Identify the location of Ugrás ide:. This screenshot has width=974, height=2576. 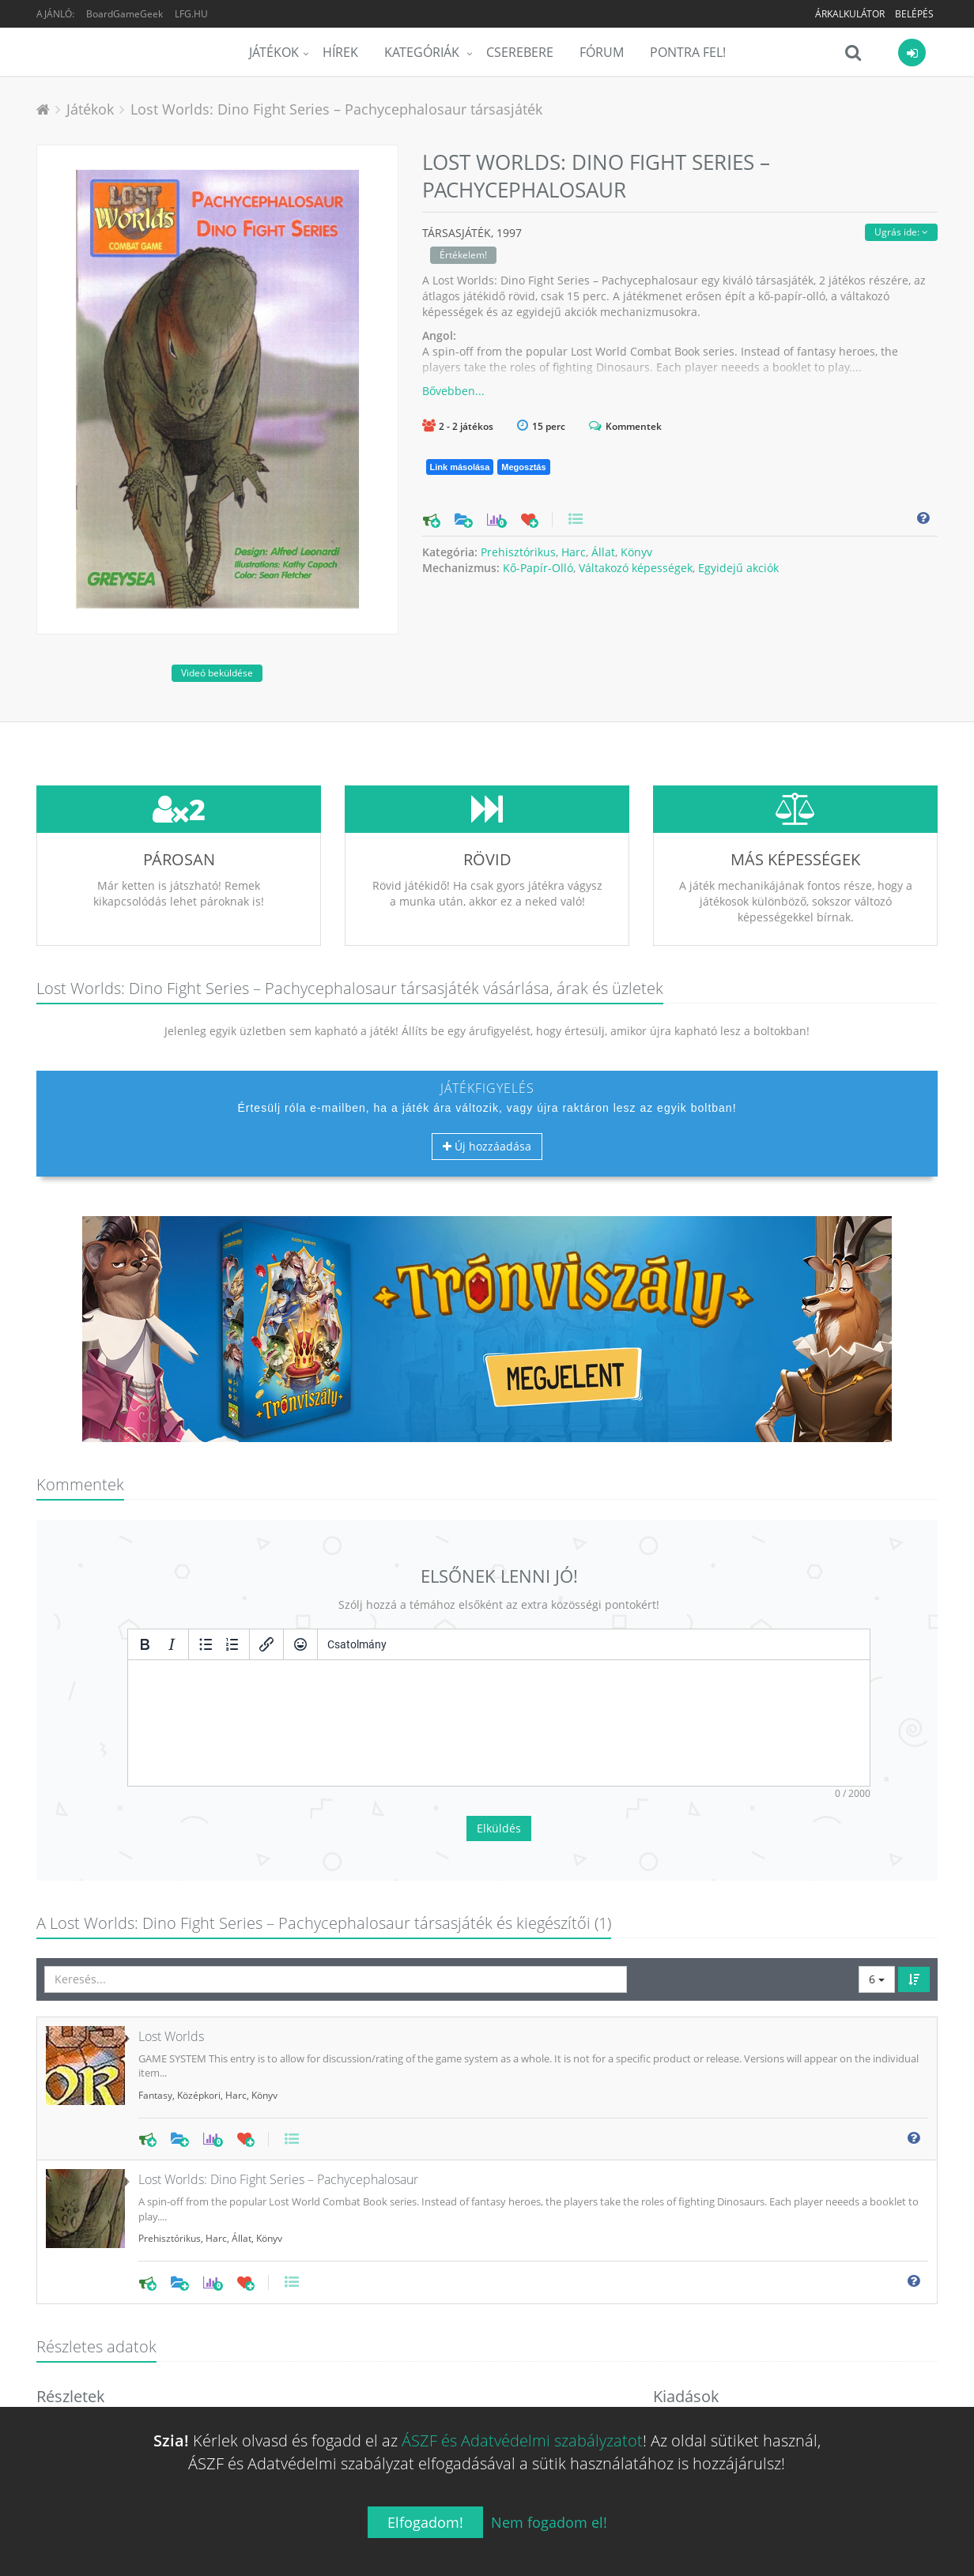
(901, 232).